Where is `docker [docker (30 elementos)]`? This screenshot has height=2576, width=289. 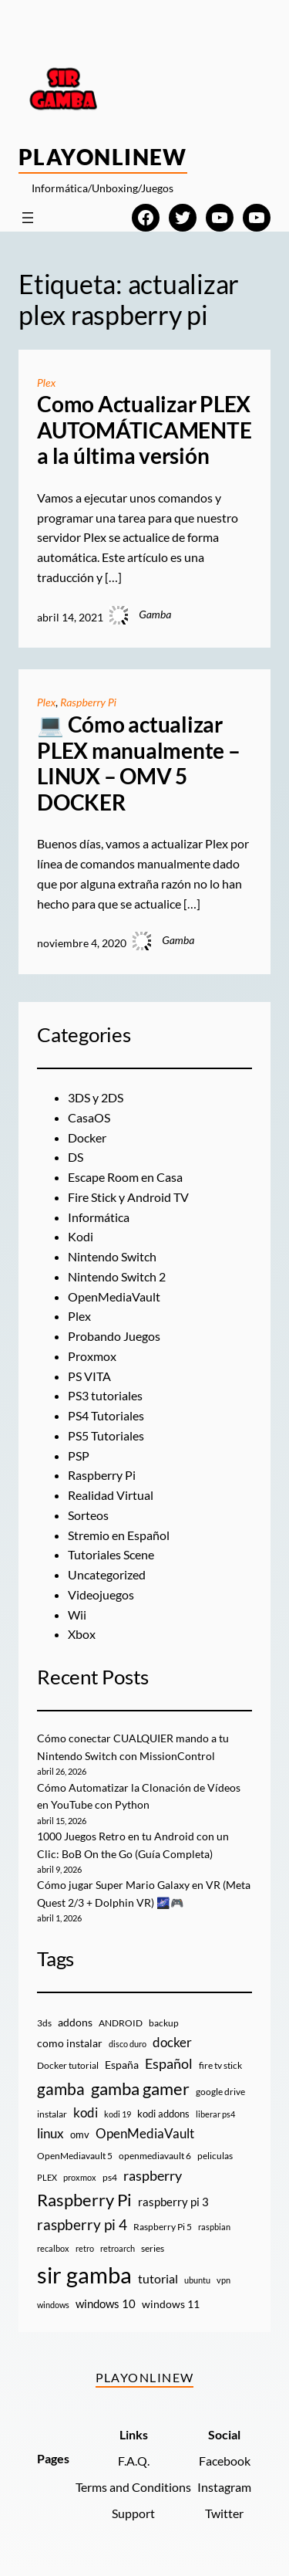
docker [docker (30 elementos)] is located at coordinates (172, 2042).